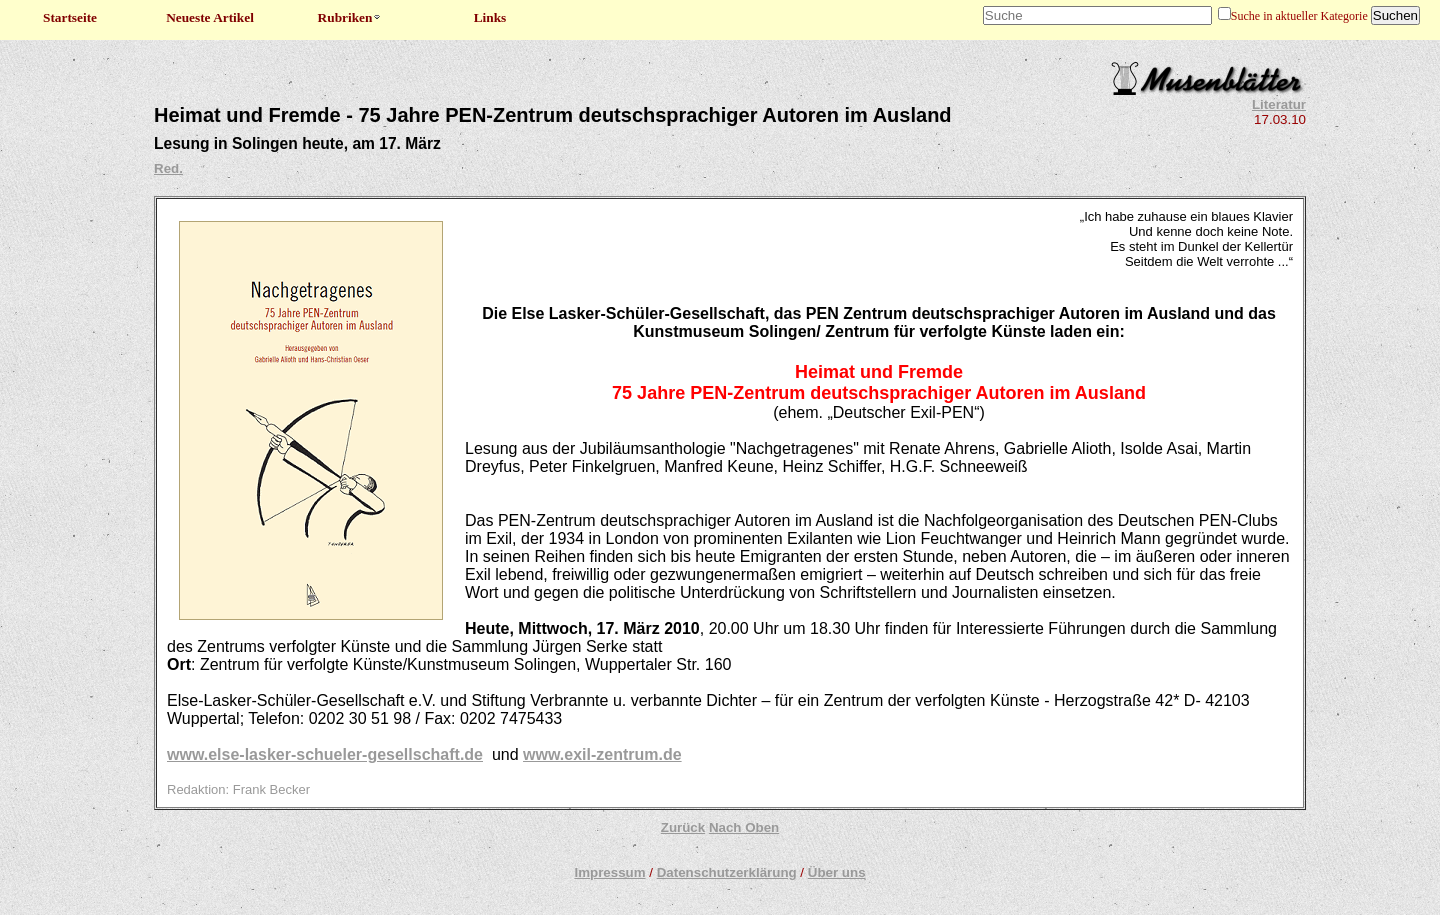 Image resolution: width=1440 pixels, height=915 pixels. I want to click on www.exil-zentrum.de, so click(602, 754).